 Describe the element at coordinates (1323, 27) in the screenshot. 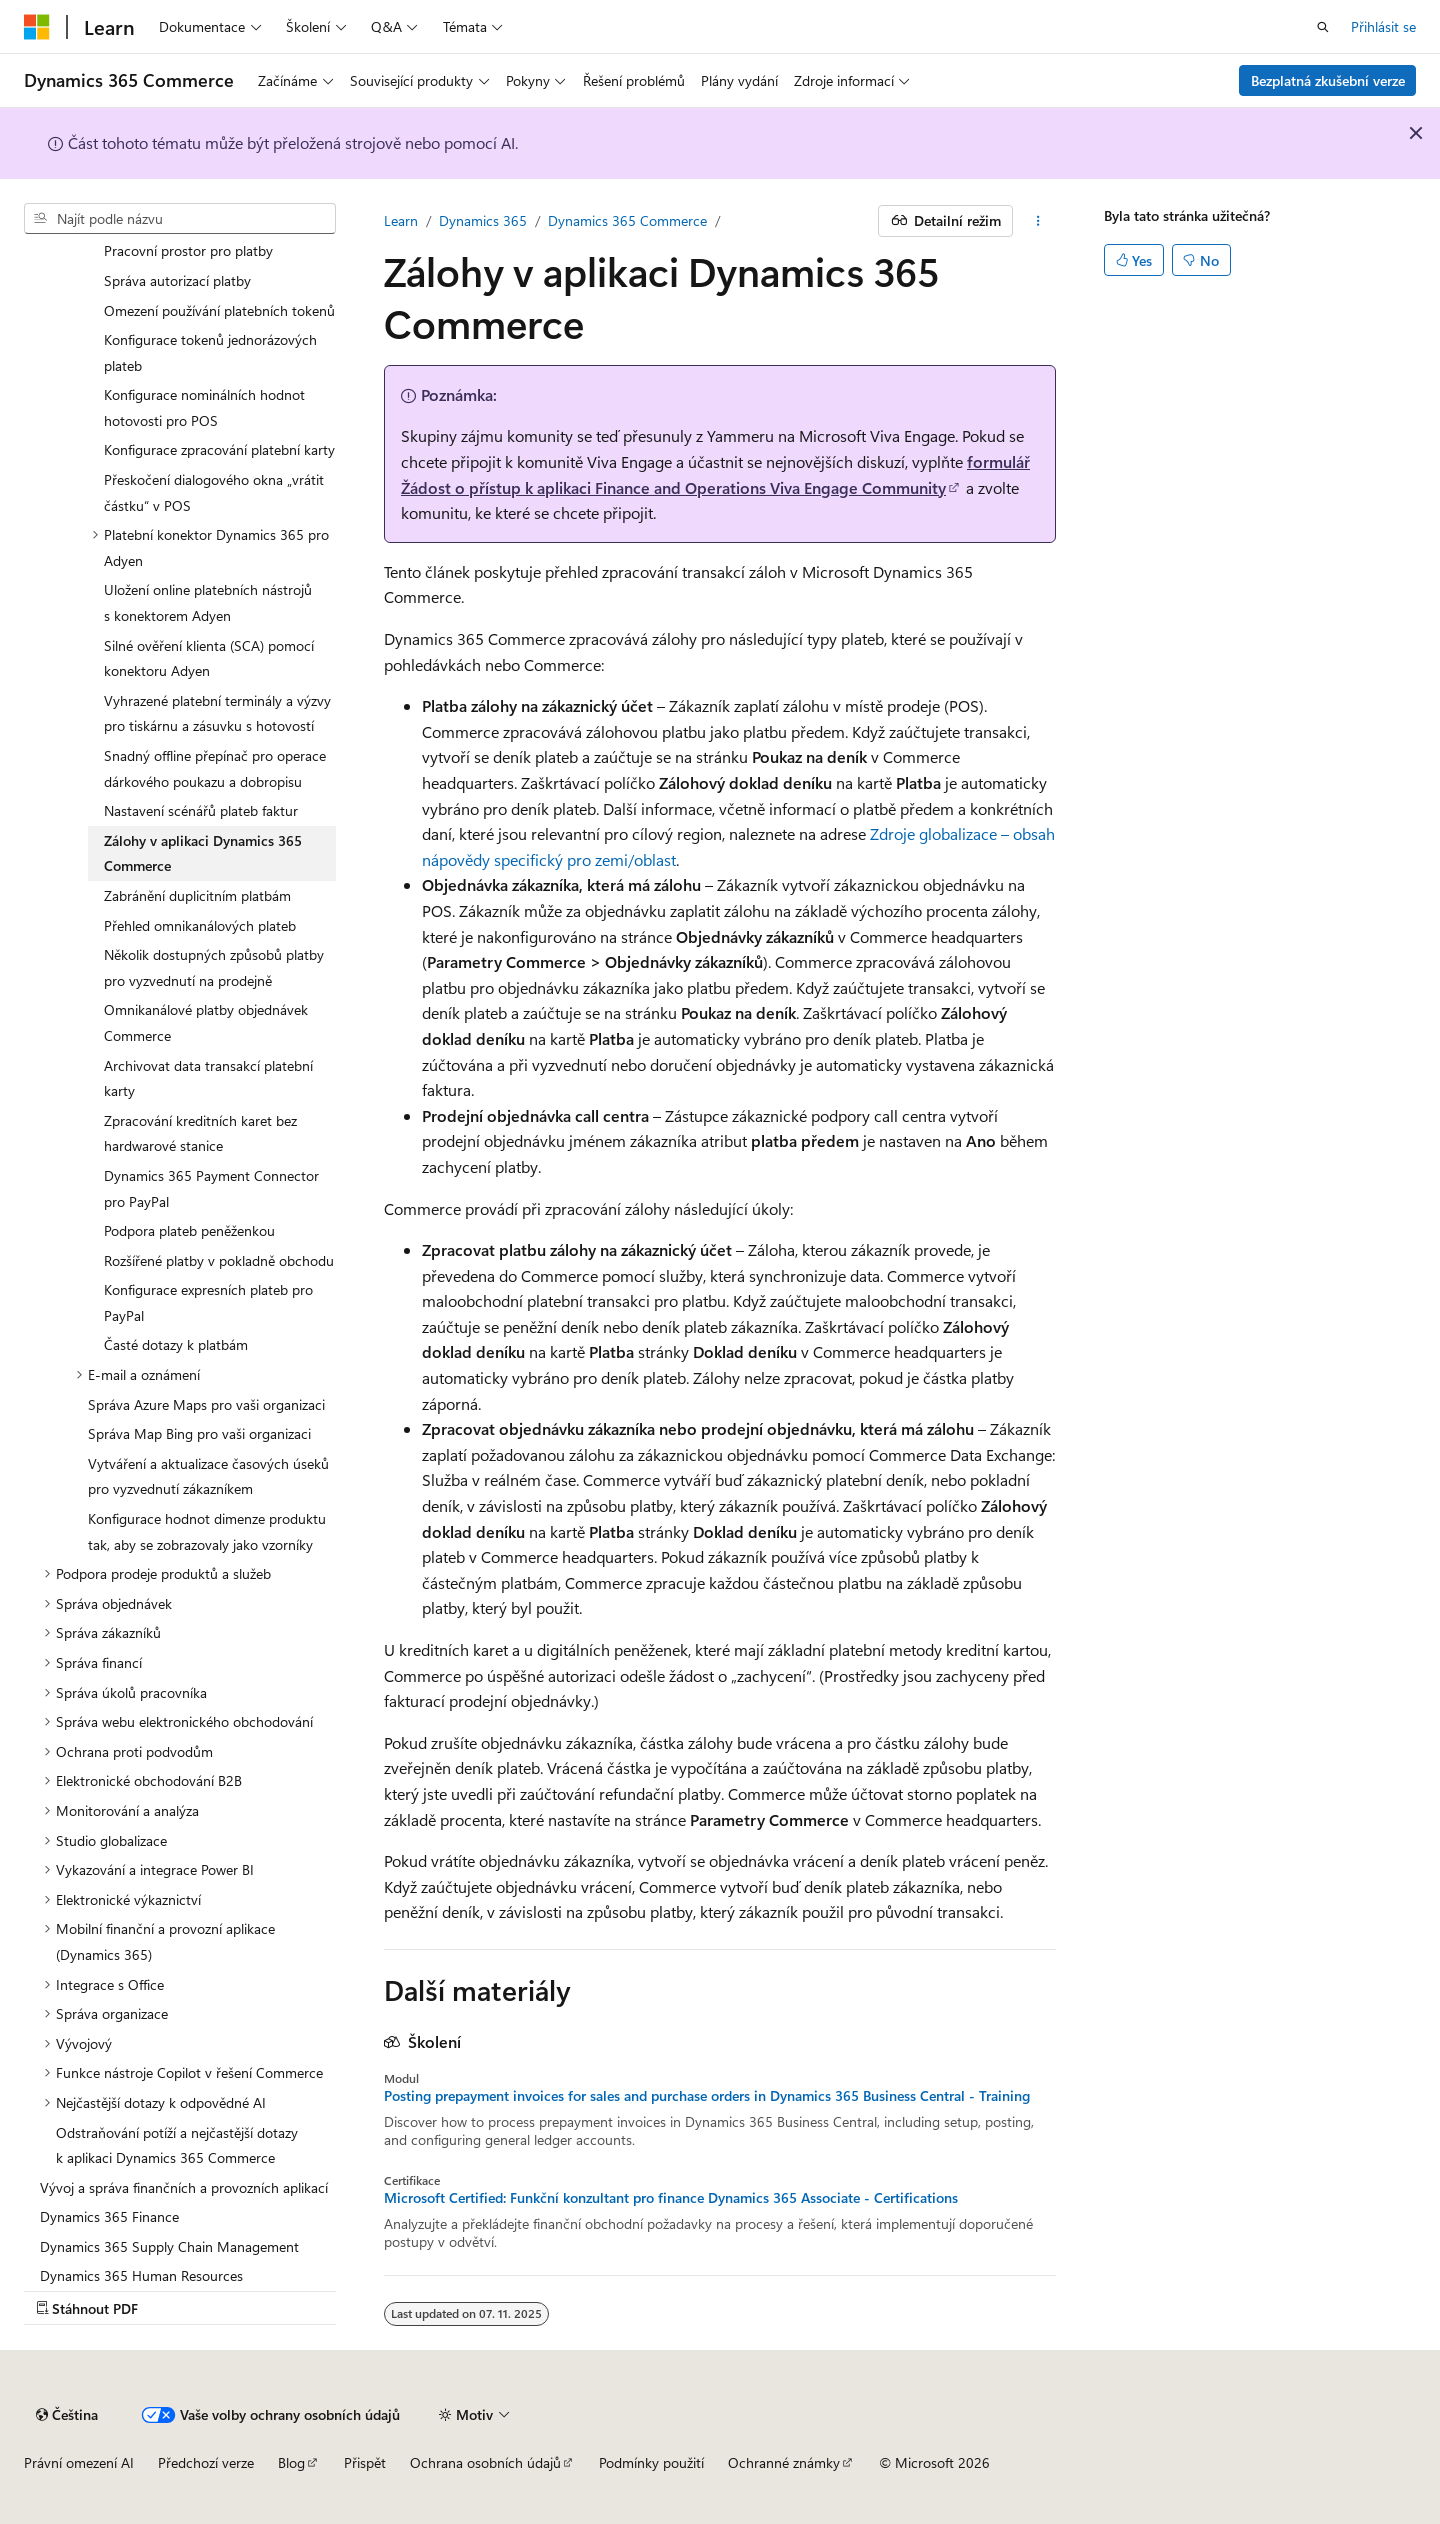

I see `[Otevřít hledání]` at that location.